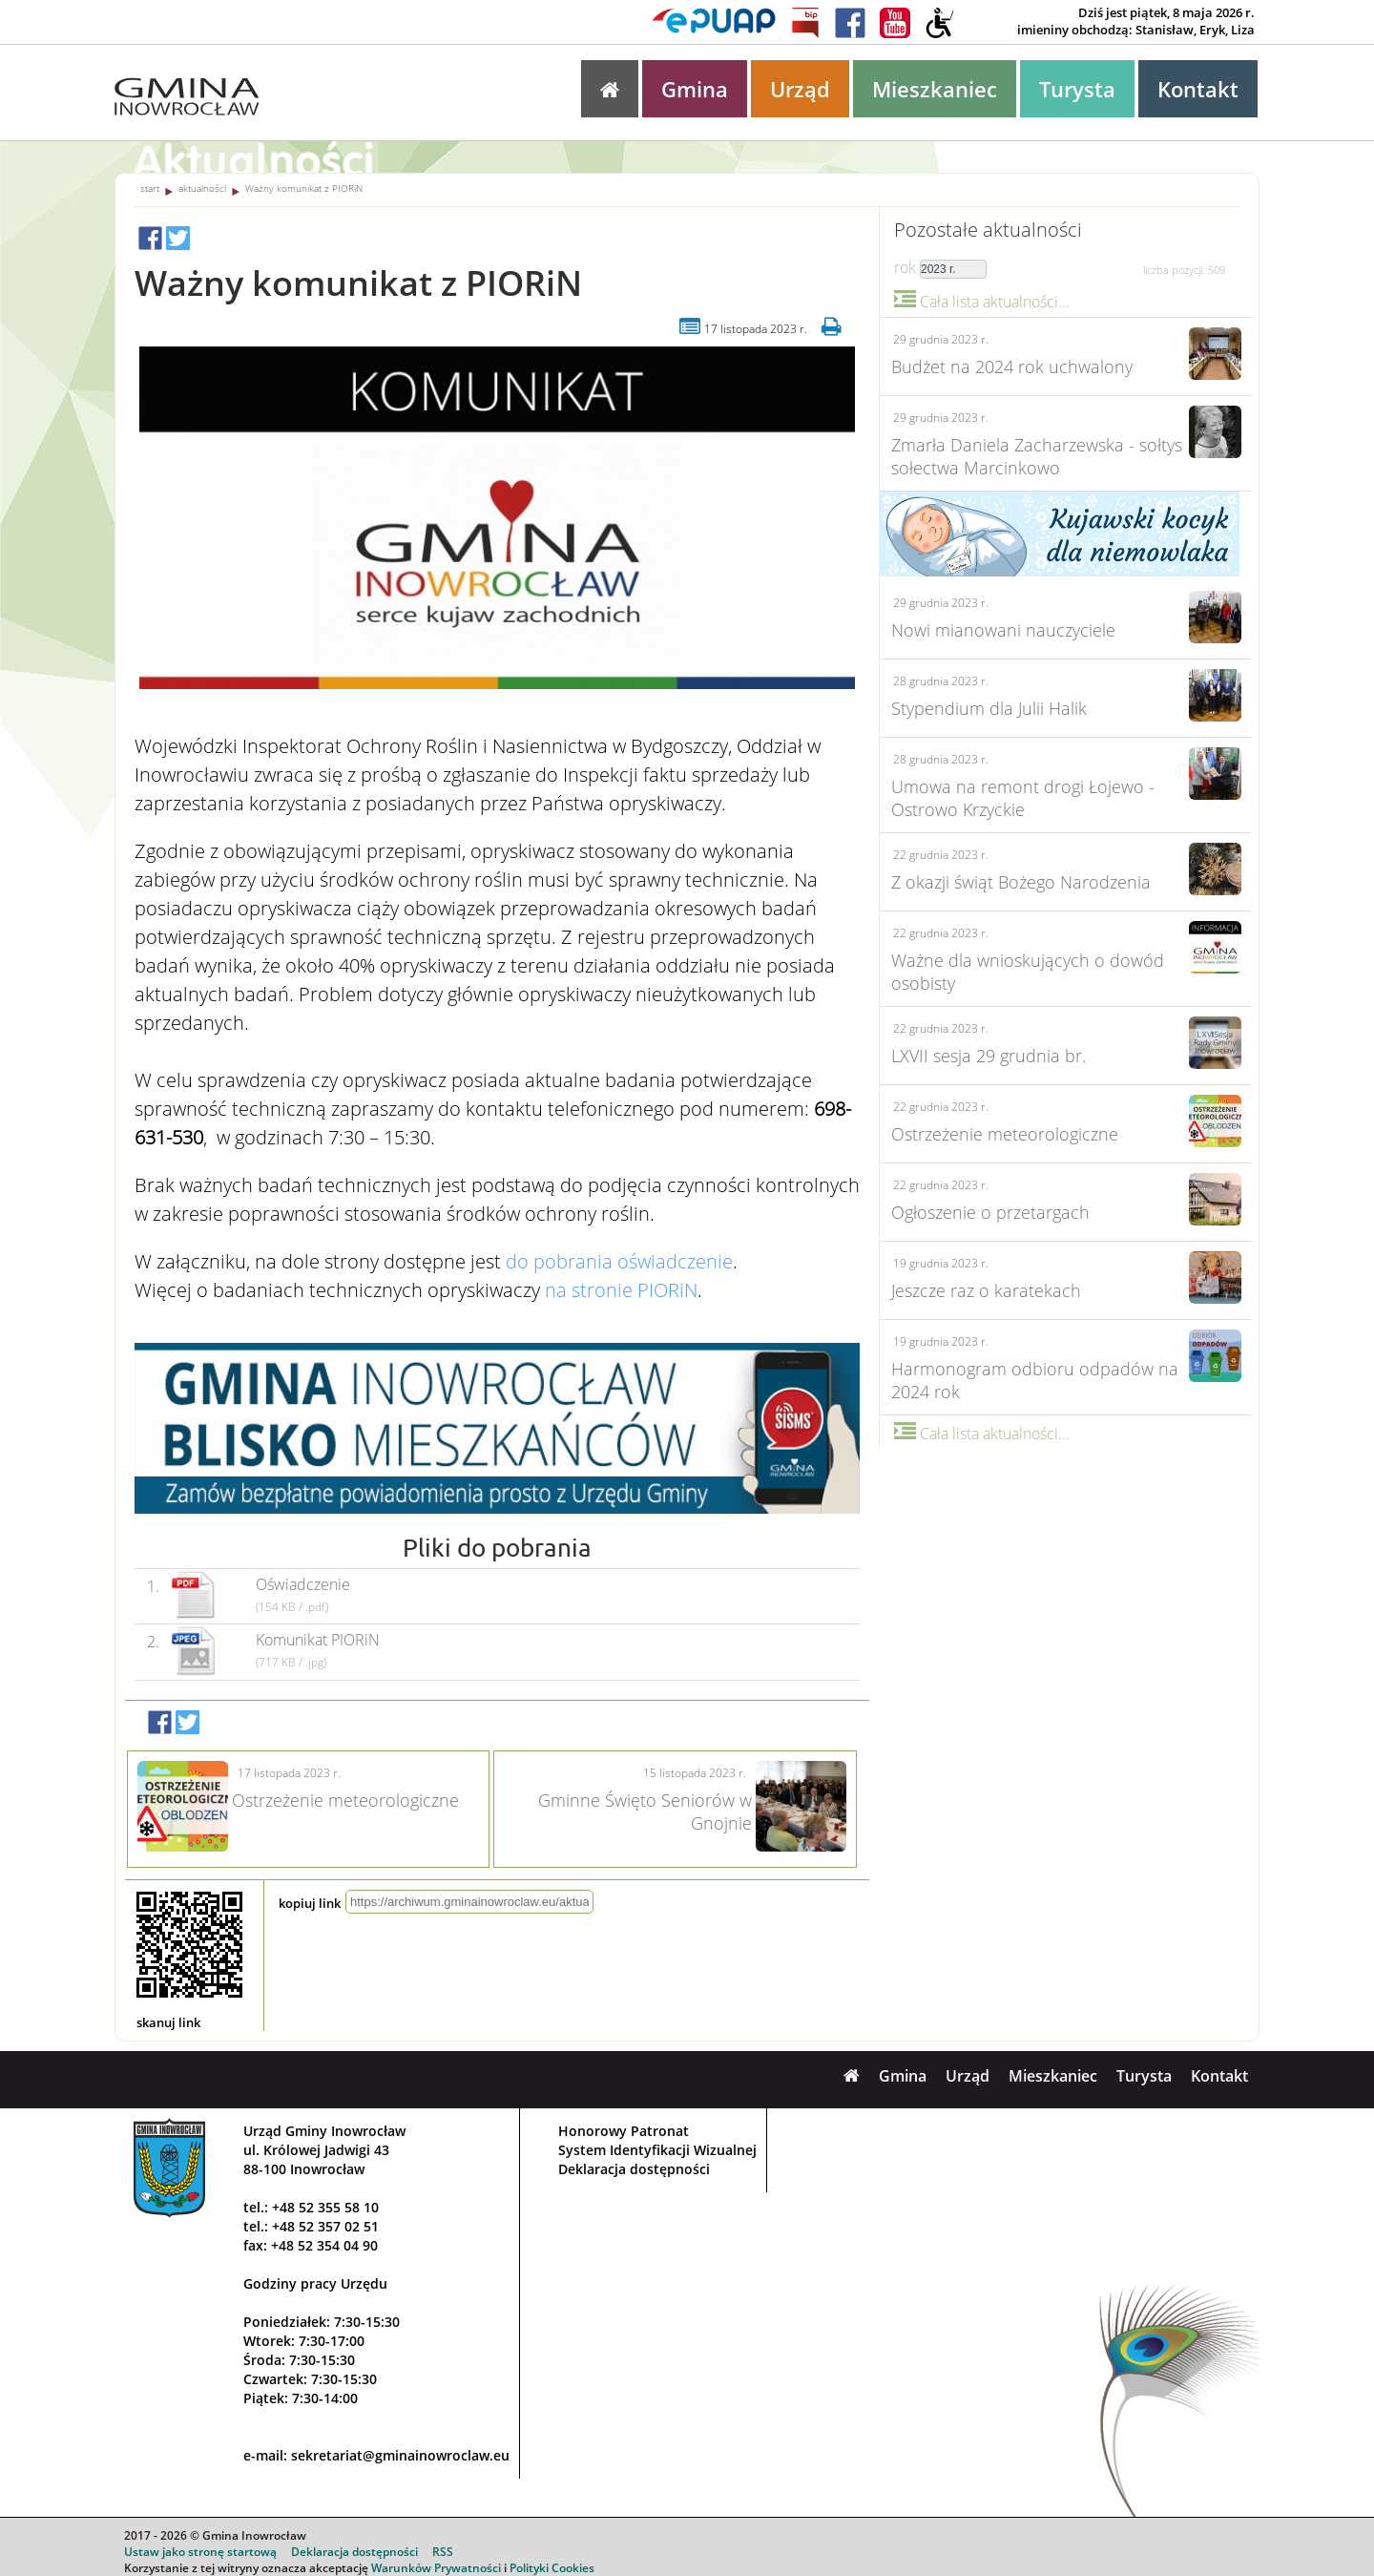 This screenshot has width=1374, height=2576. What do you see at coordinates (1077, 88) in the screenshot?
I see `Turysta` at bounding box center [1077, 88].